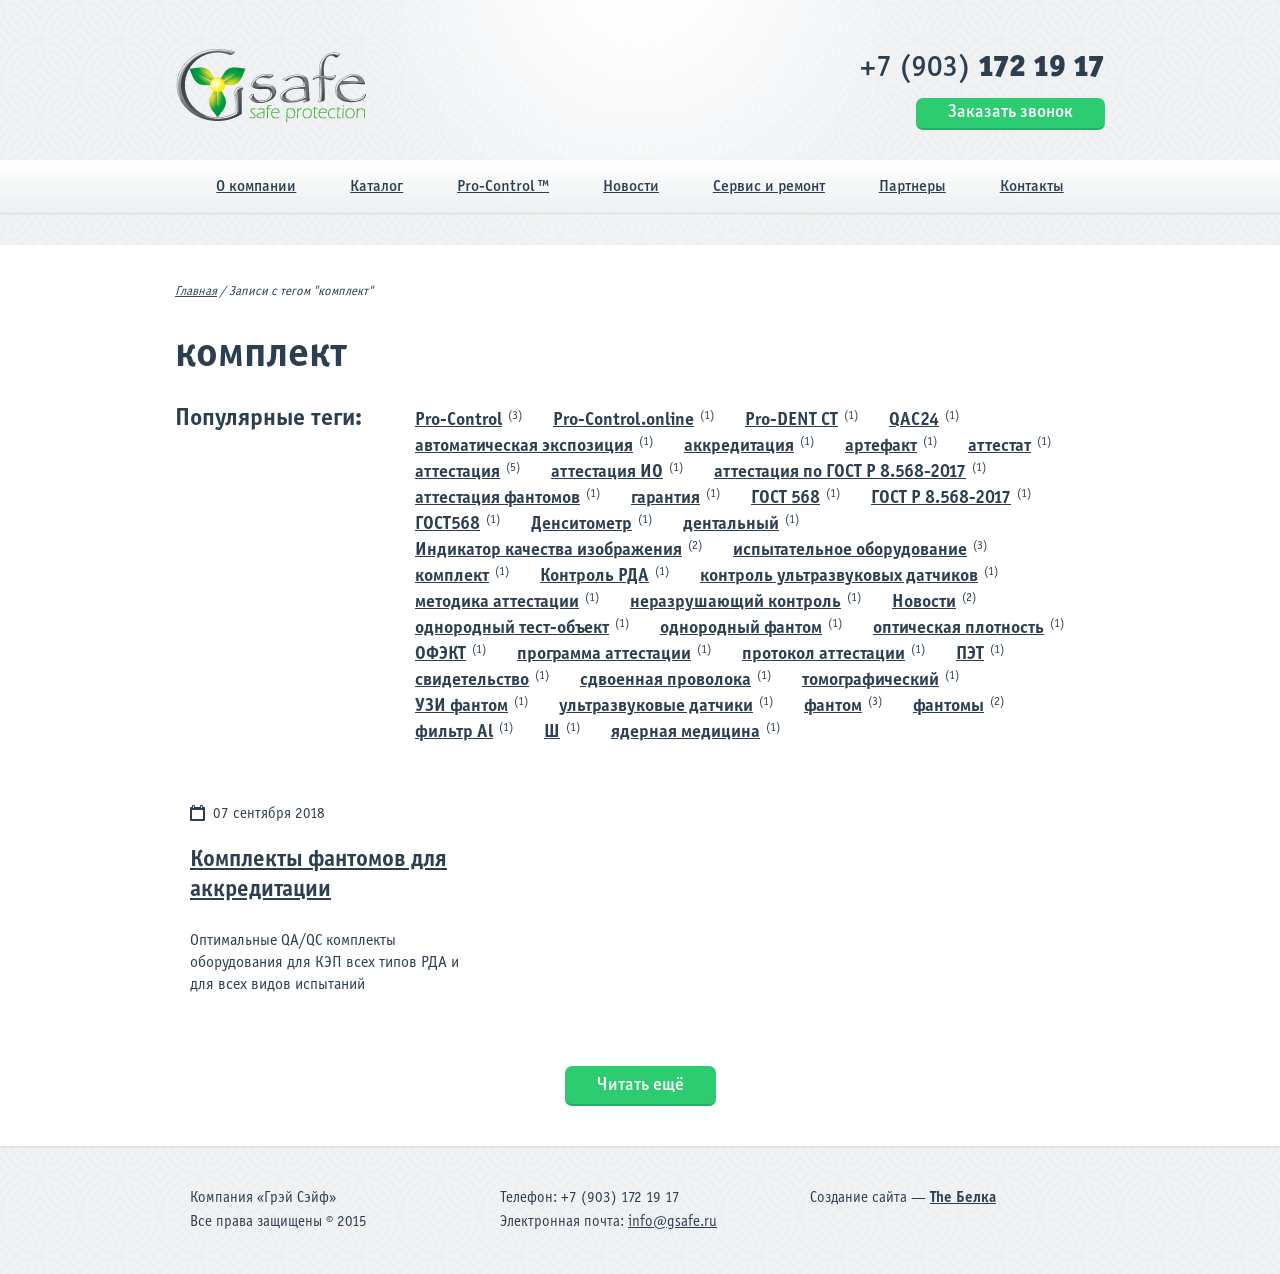 The width and height of the screenshot is (1280, 1274). What do you see at coordinates (594, 576) in the screenshot?
I see `Контроль РДА` at bounding box center [594, 576].